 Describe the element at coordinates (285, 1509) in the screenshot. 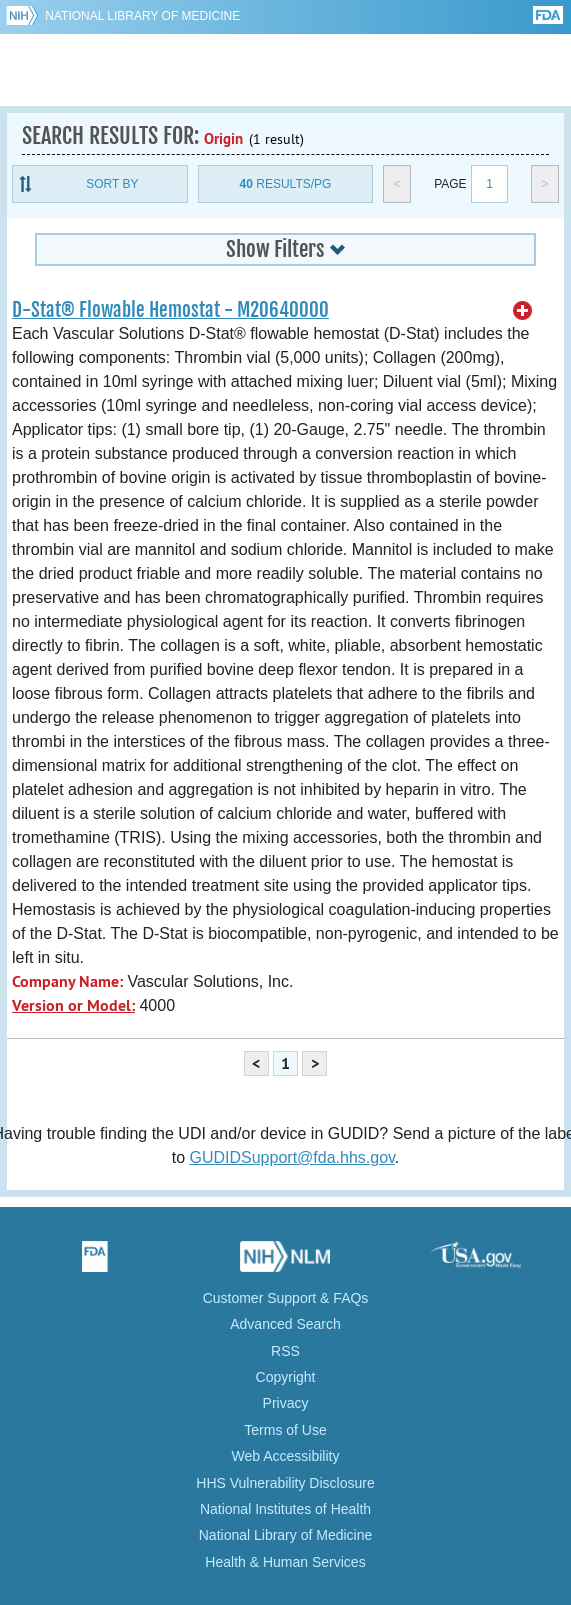

I see `National Institutes of Health` at that location.